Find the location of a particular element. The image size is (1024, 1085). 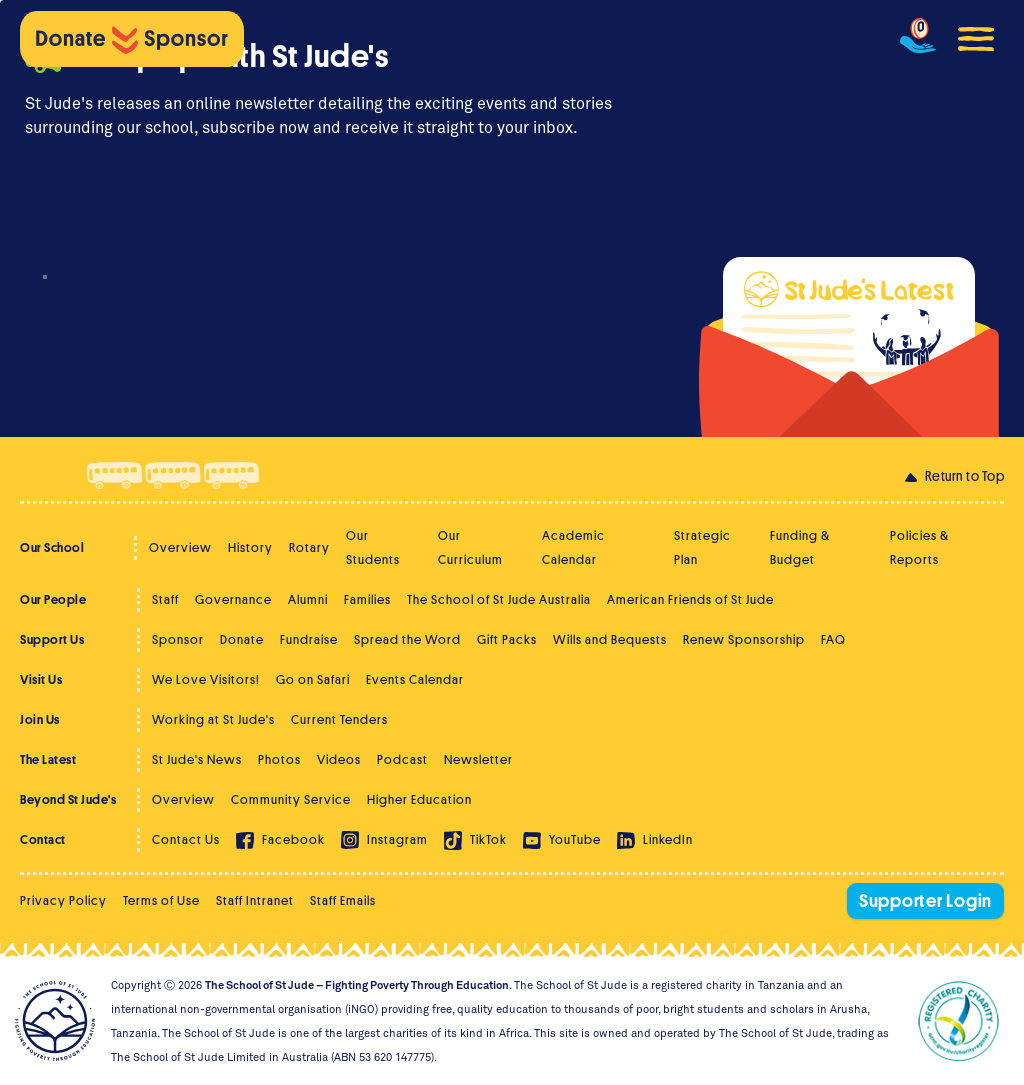

Contact Us is located at coordinates (186, 839).